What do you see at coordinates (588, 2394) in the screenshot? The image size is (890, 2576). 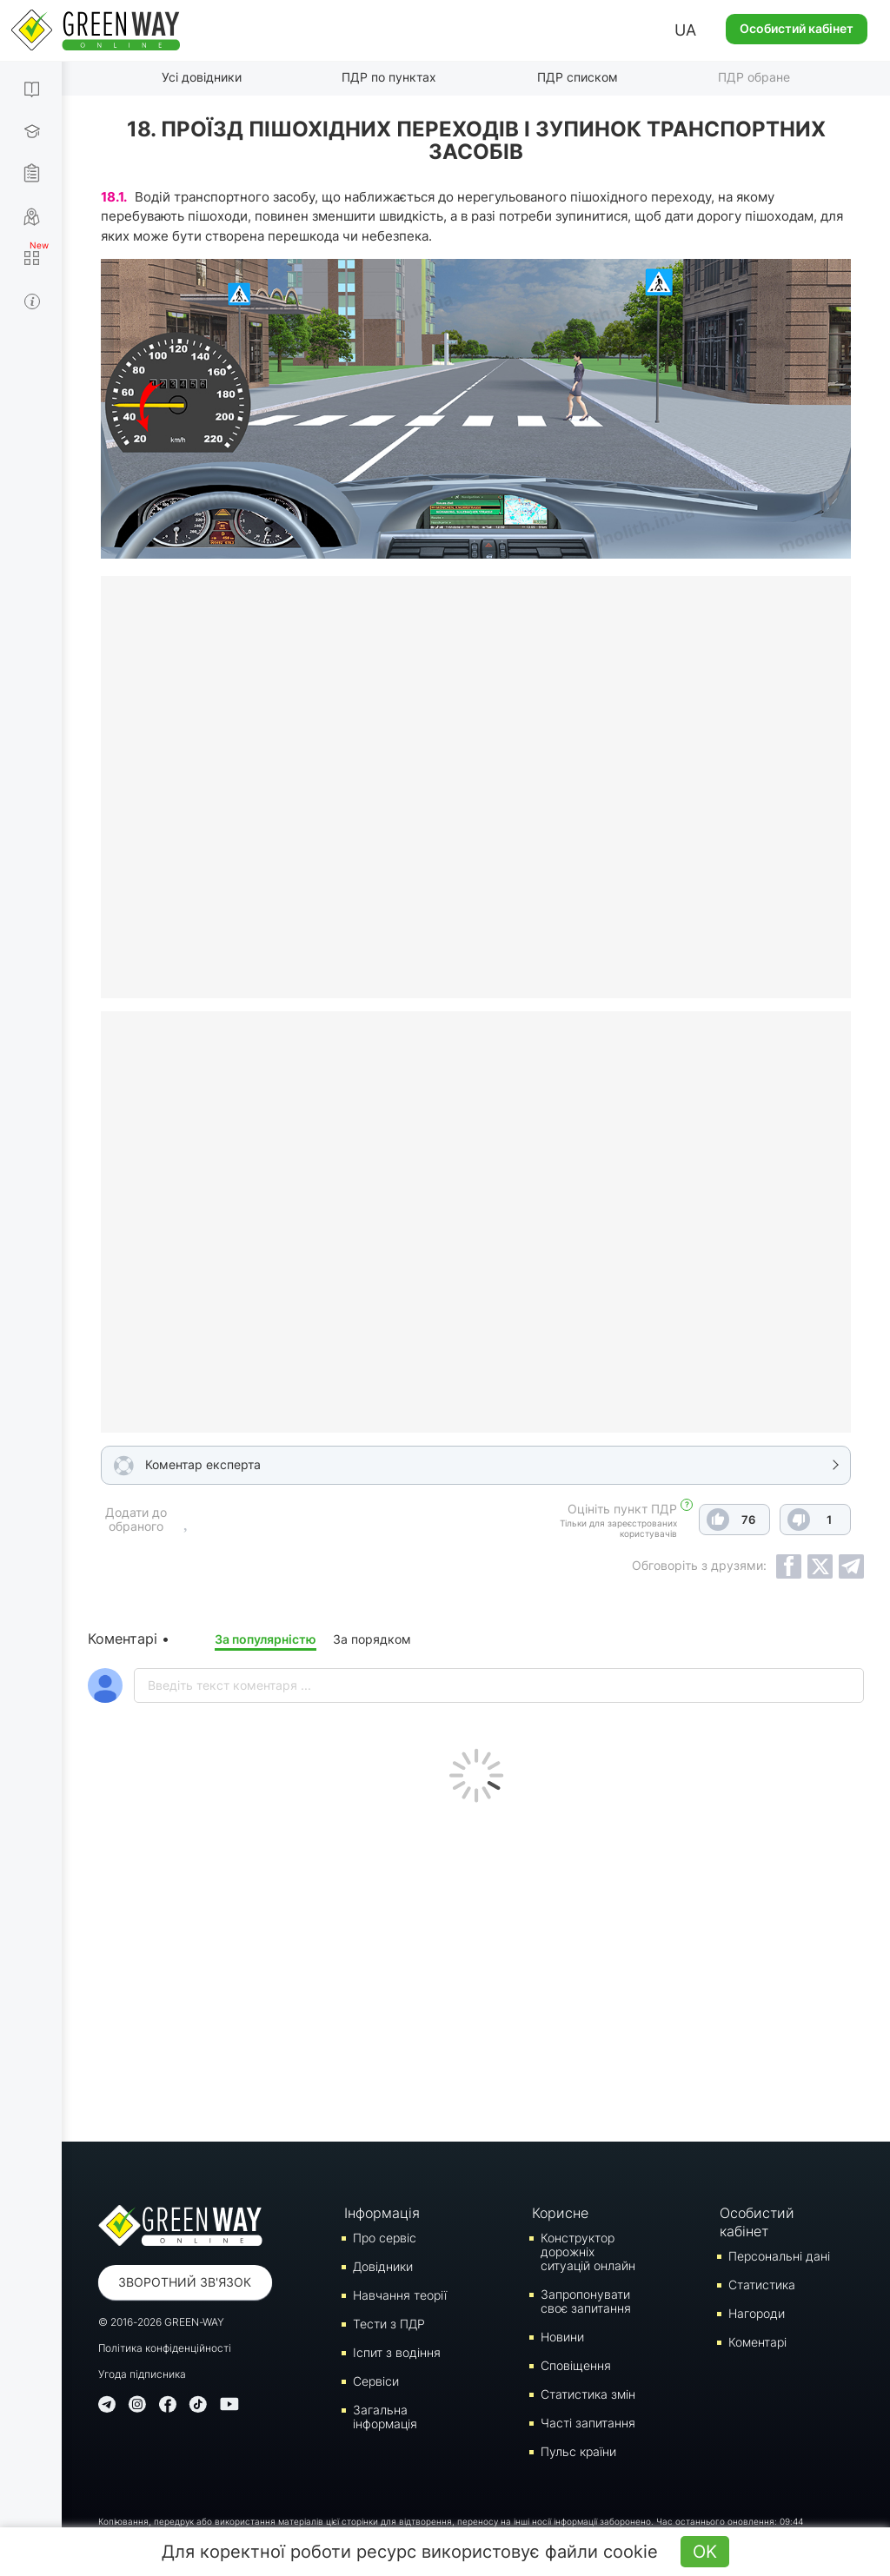 I see `Статистика змін` at bounding box center [588, 2394].